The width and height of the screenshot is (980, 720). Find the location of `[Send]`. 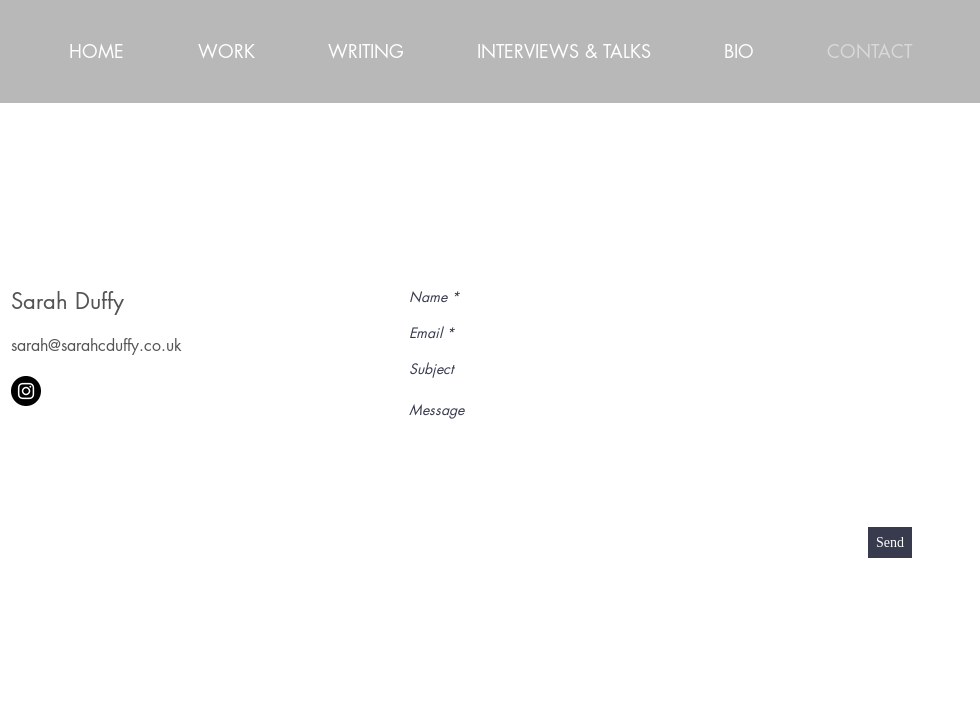

[Send] is located at coordinates (890, 542).